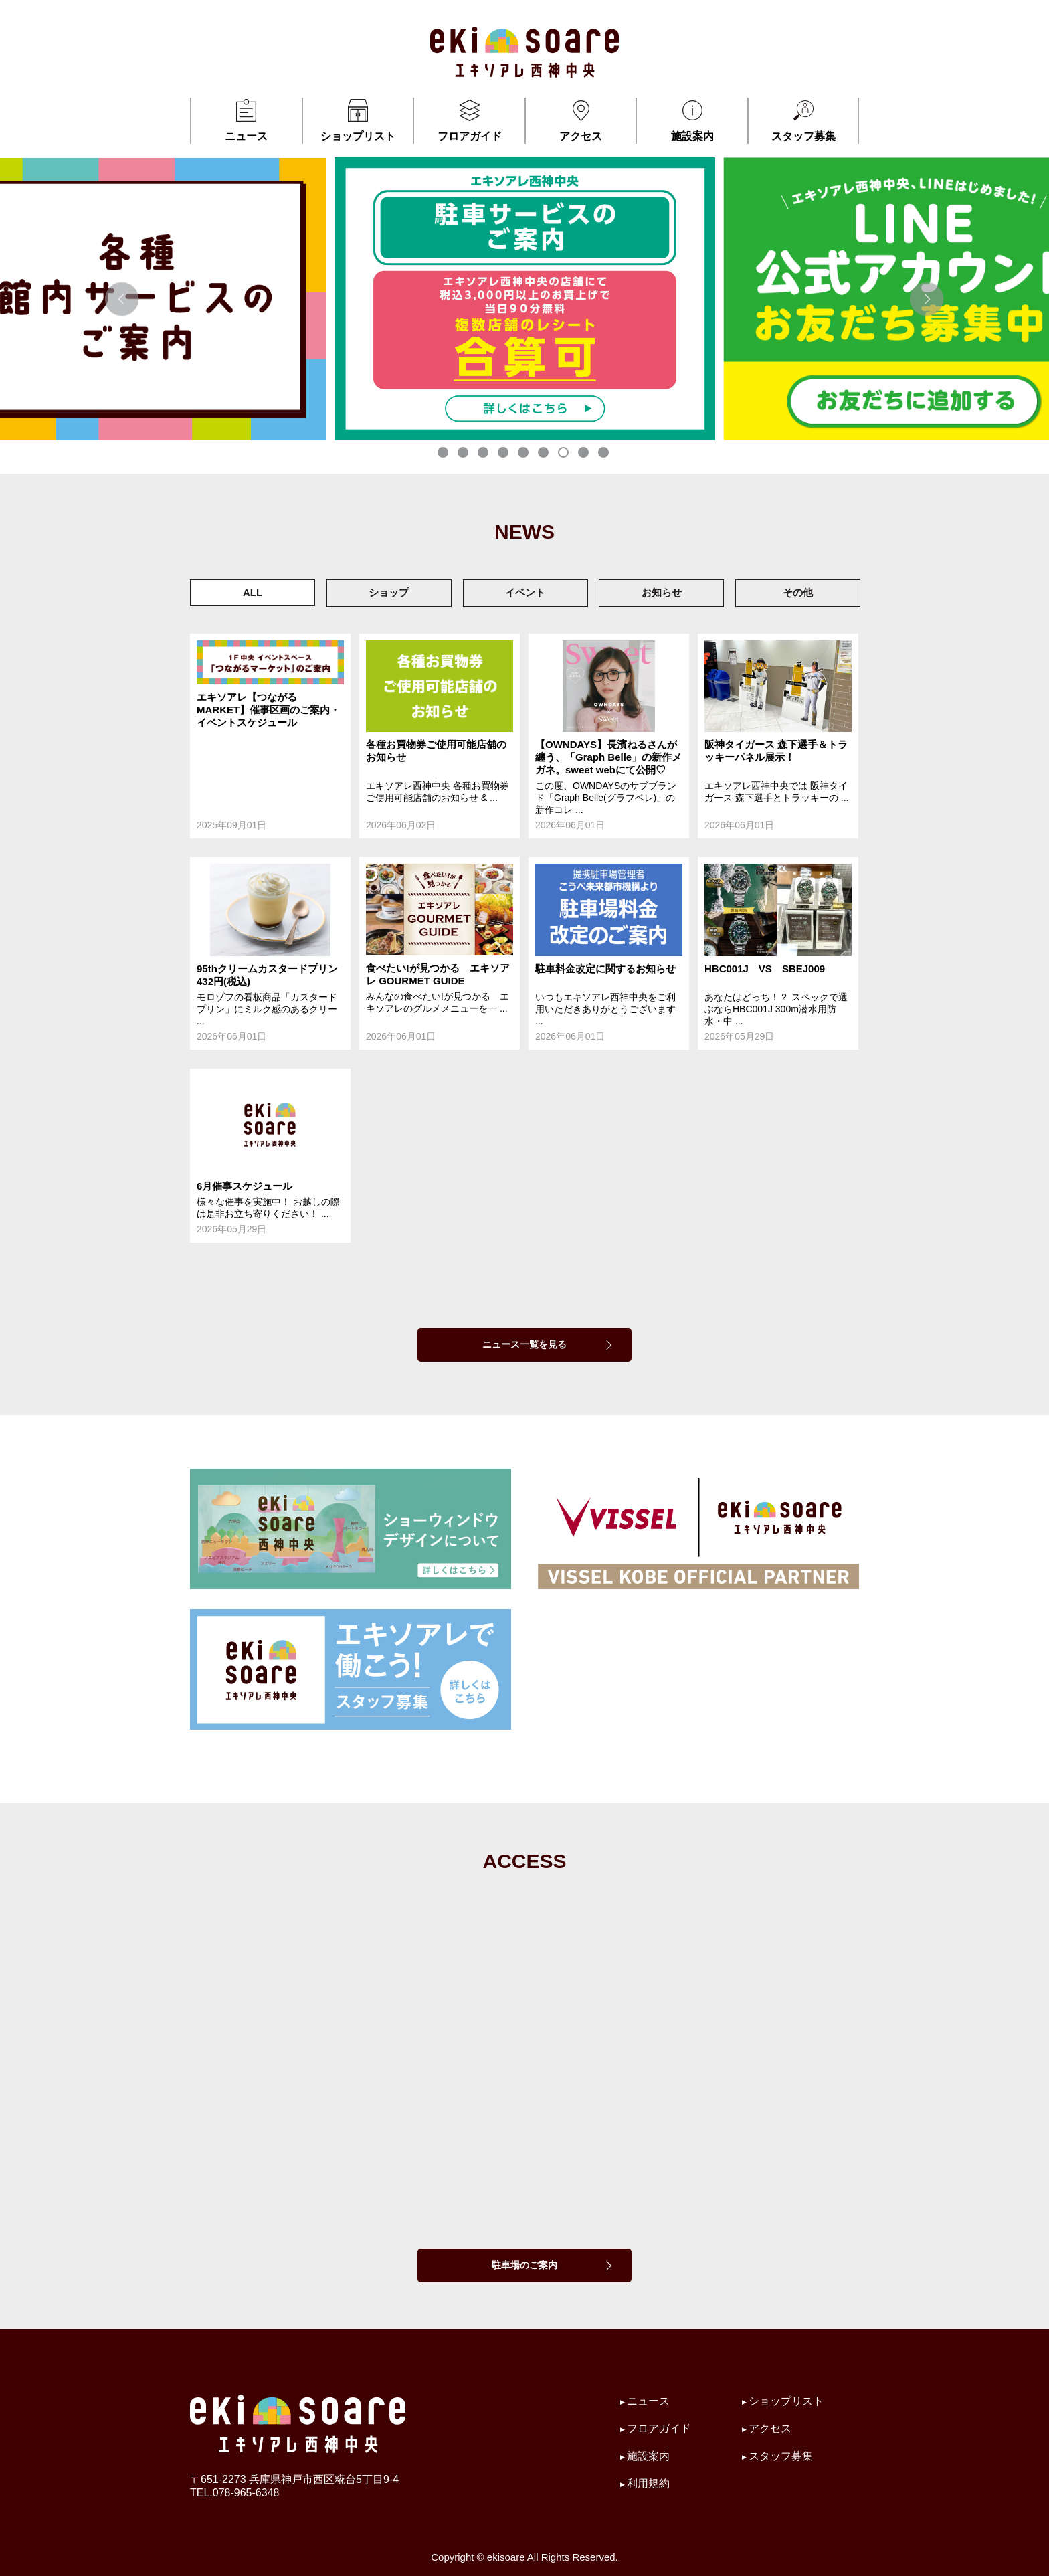 This screenshot has width=1049, height=2576. What do you see at coordinates (525, 592) in the screenshot?
I see `イベント` at bounding box center [525, 592].